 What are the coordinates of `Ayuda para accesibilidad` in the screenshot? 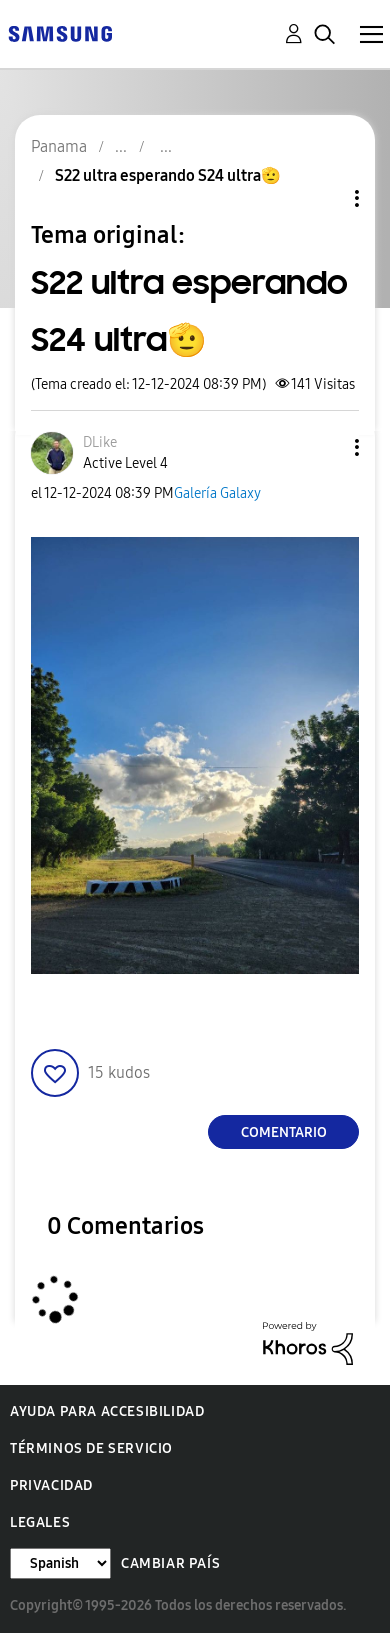 It's located at (107, 1411).